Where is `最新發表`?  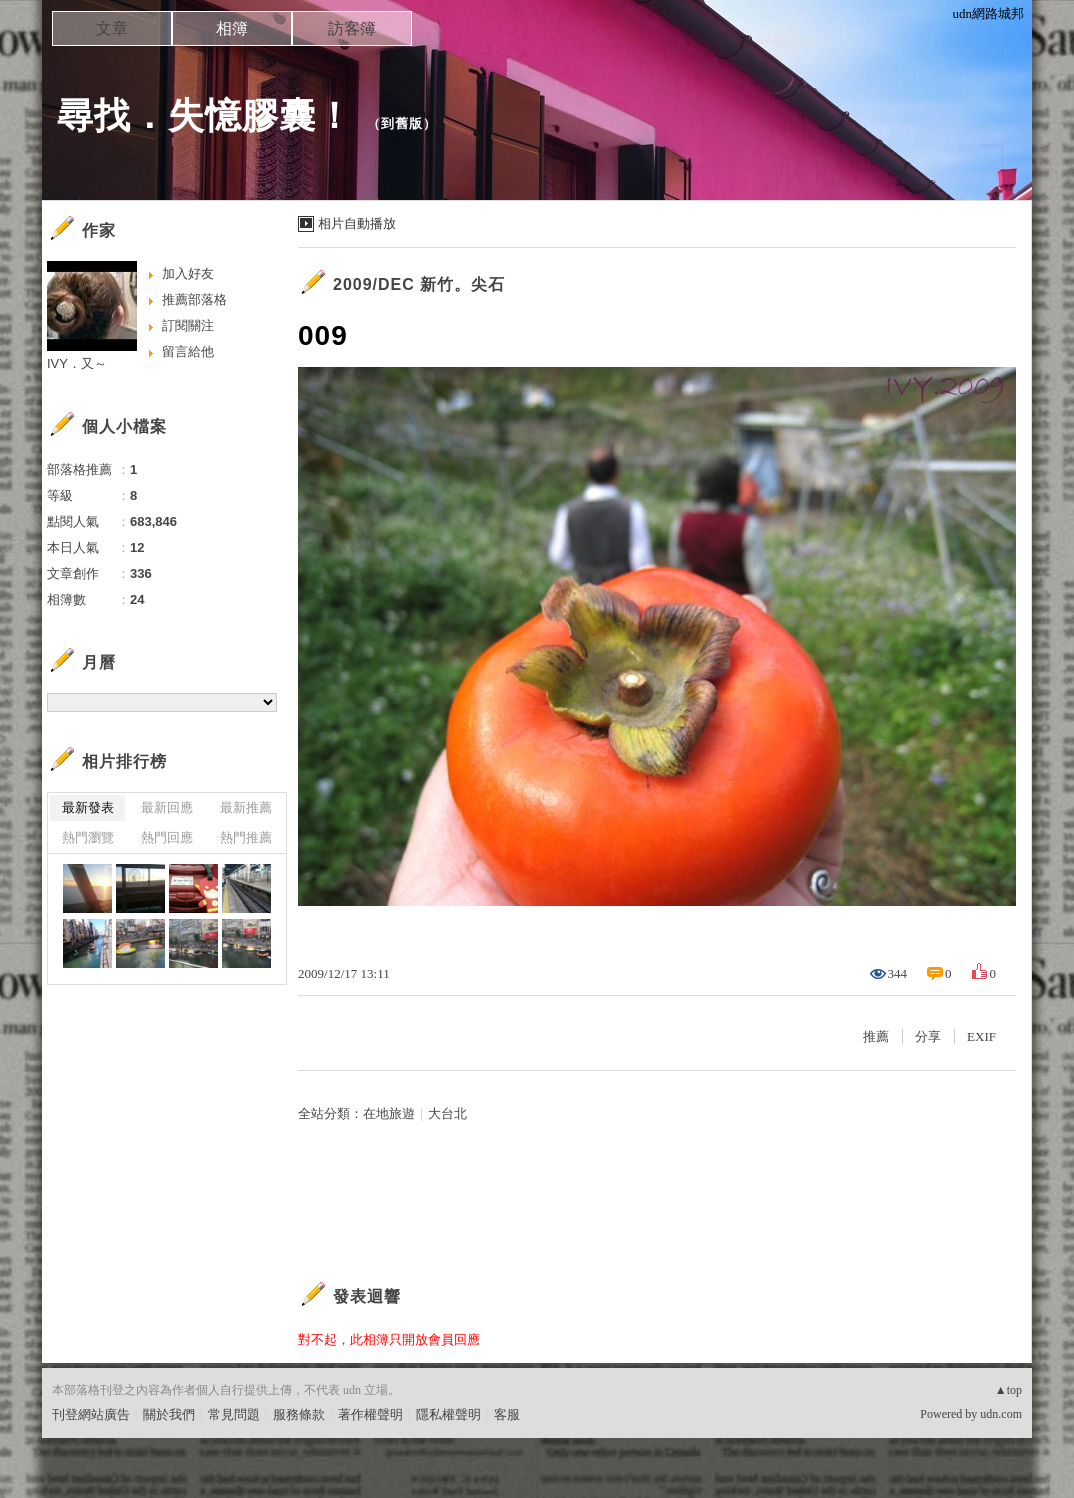 最新發表 is located at coordinates (88, 807).